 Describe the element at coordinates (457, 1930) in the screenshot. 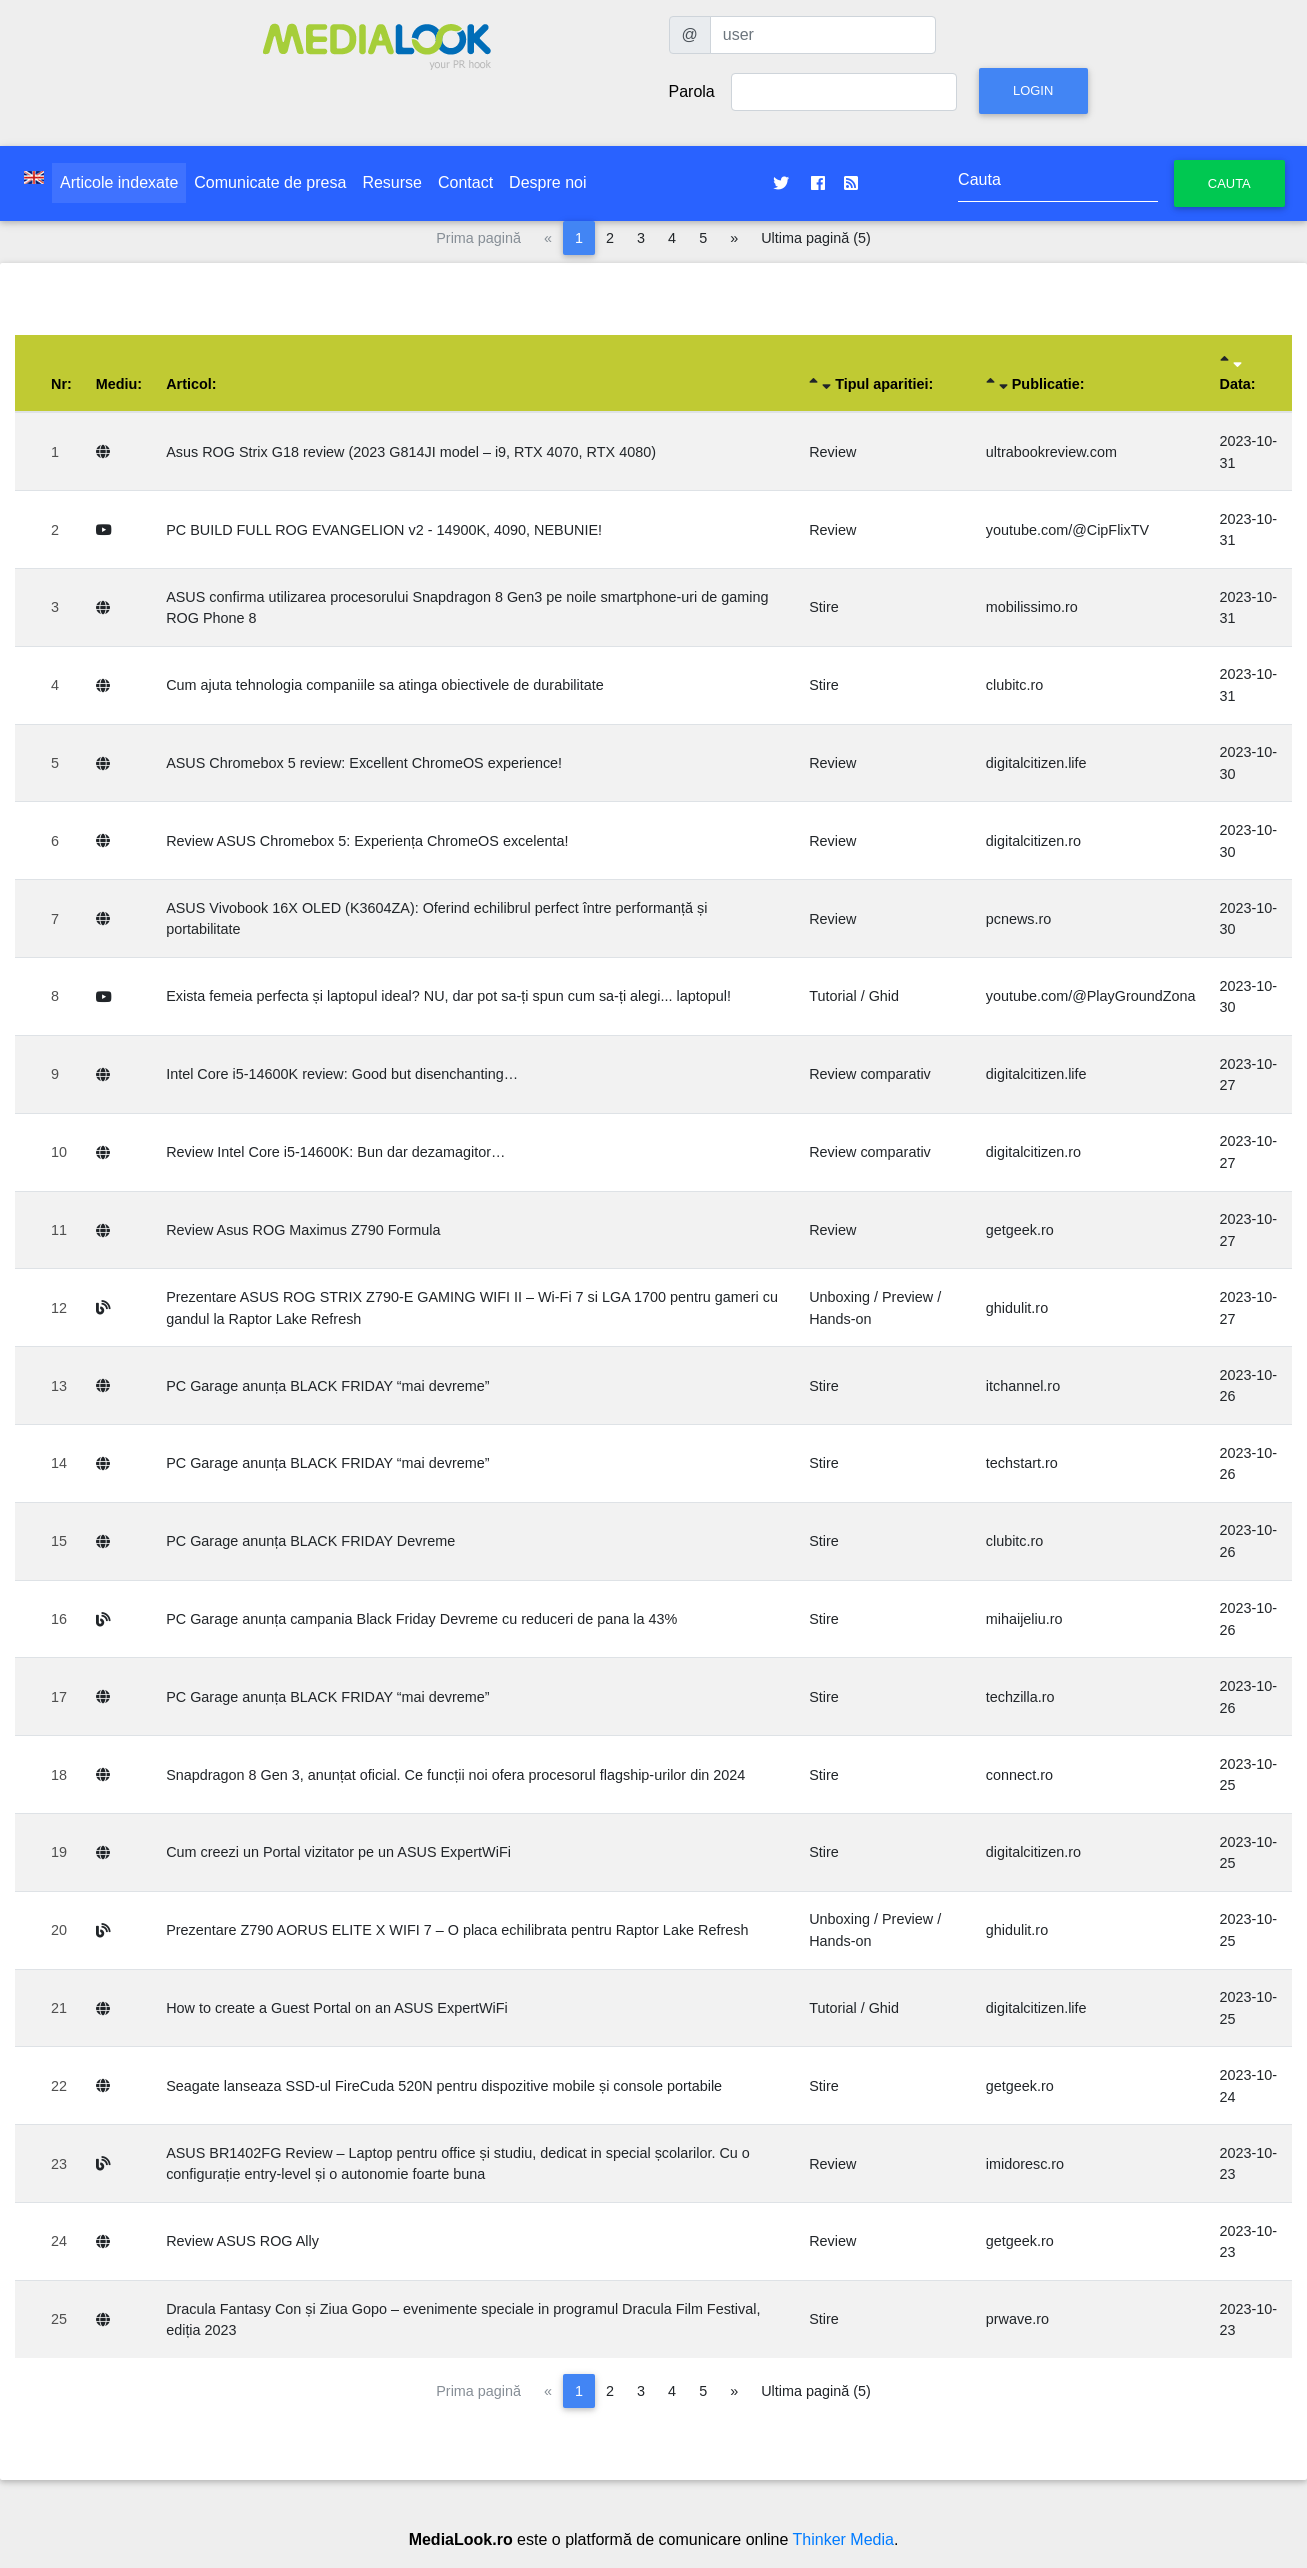

I see `Prezentare Z790 AORUS ELITE X WIFI 7 – O placa echilibrata pentru Raptor Lake Refresh` at that location.